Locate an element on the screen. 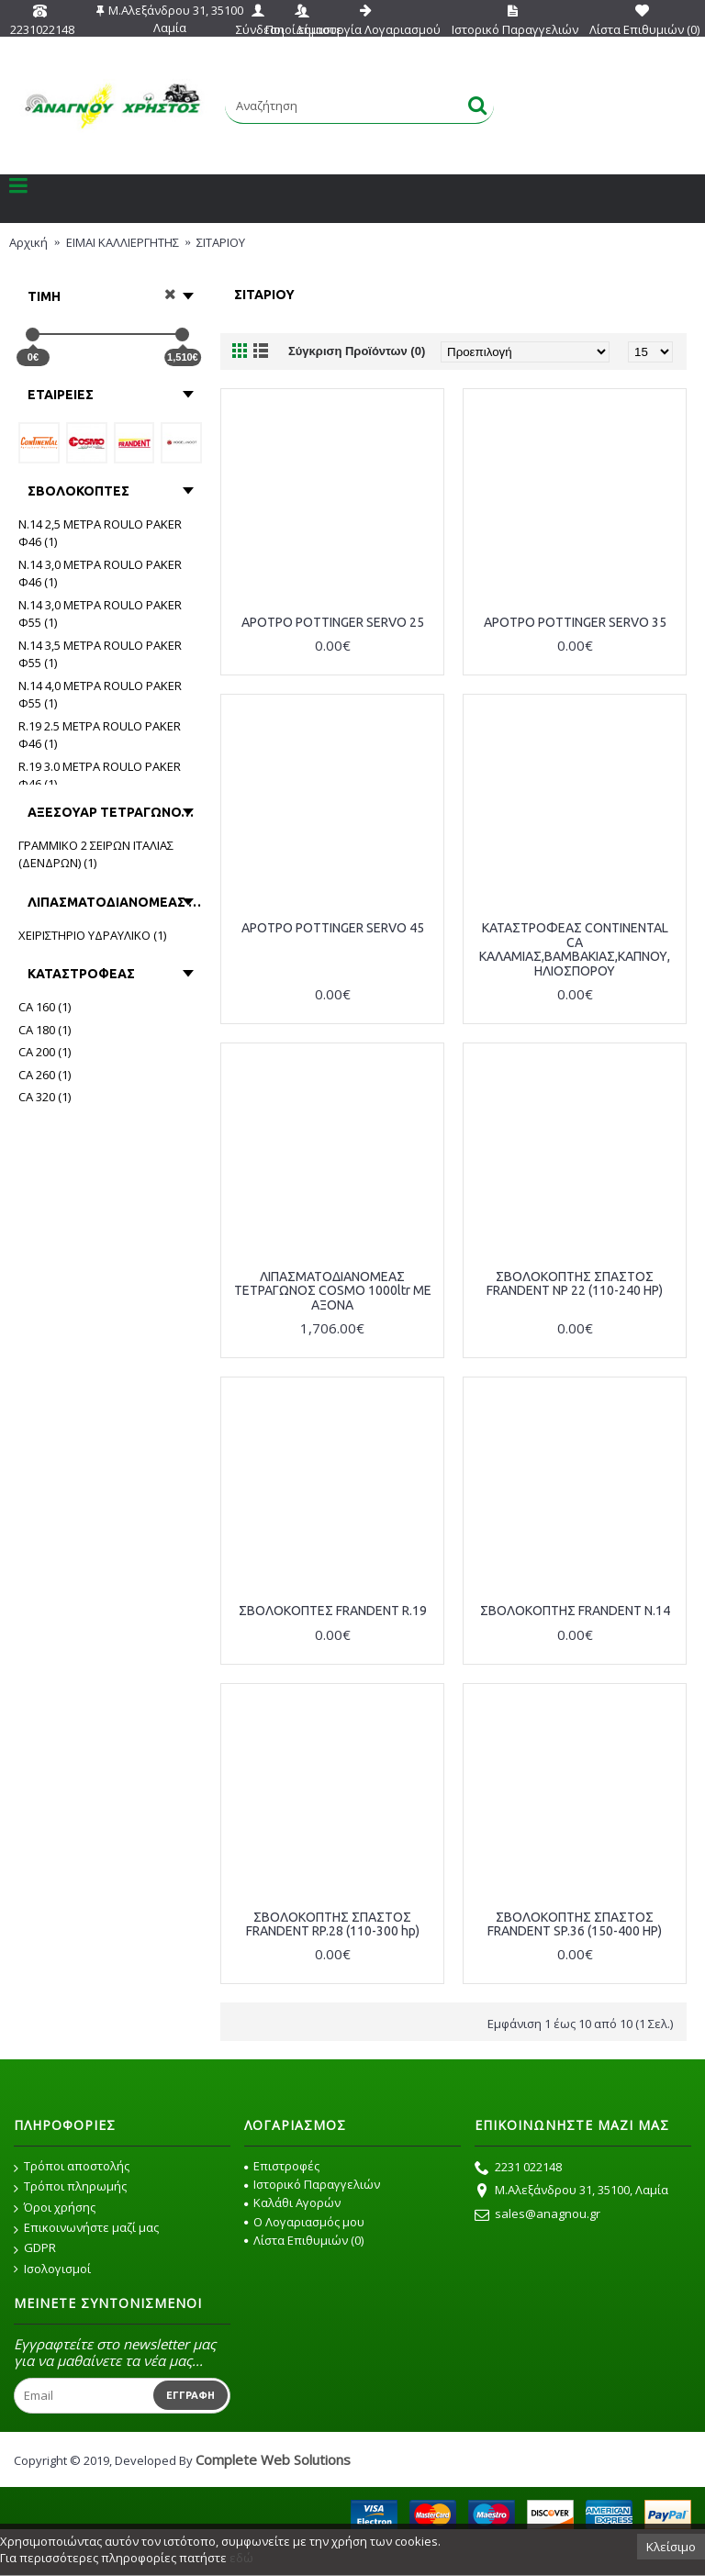 Image resolution: width=705 pixels, height=2576 pixels. ΣΒΟΛΟΚΟΠΤΗΣ ΣΠΑΣΤΟΣ FRANDENT SP.36 (150-400 HP) is located at coordinates (574, 1924).